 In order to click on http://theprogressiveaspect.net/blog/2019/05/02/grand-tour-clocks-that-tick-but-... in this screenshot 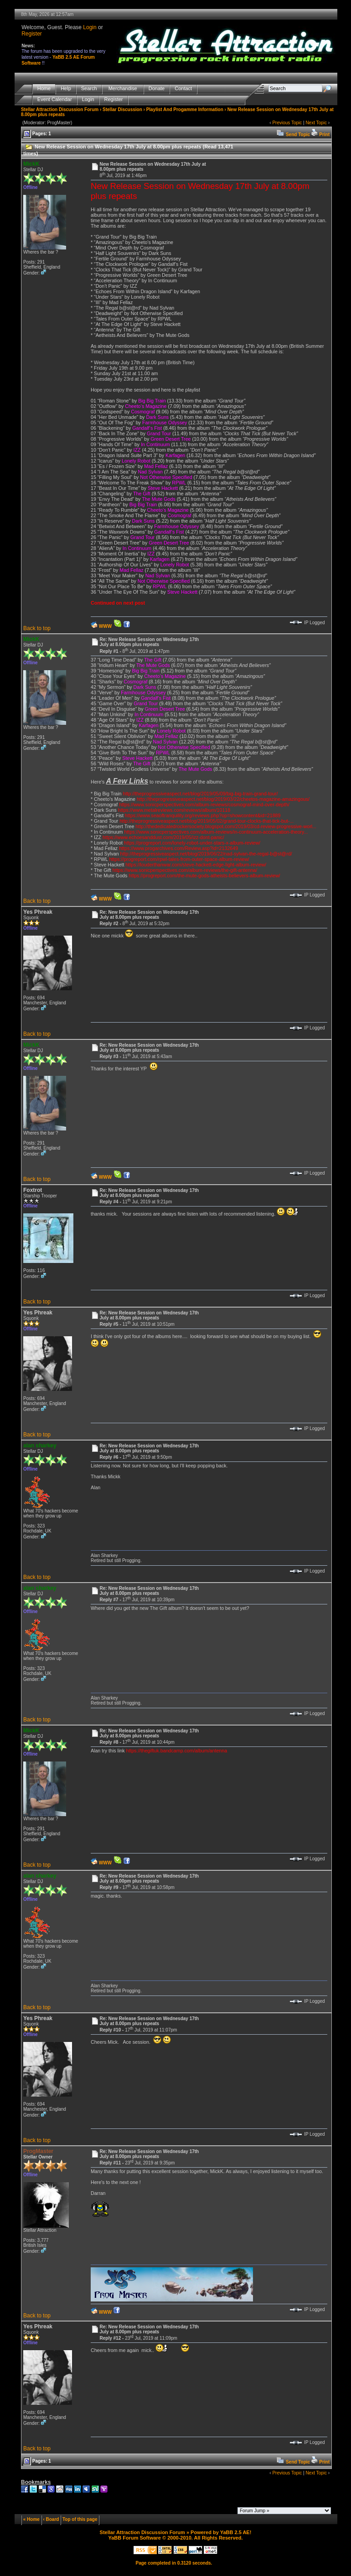, I will do `click(206, 821)`.